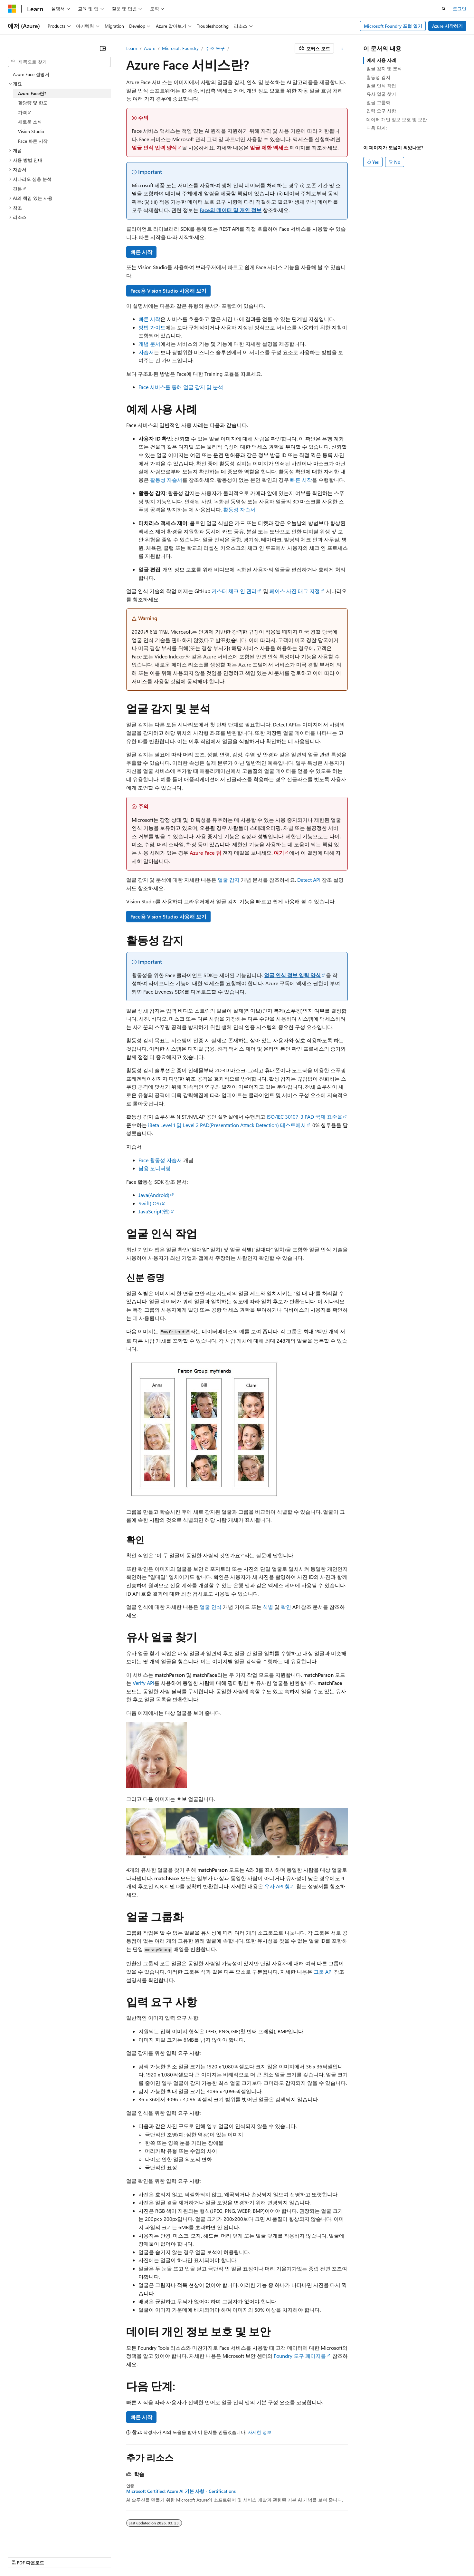 The width and height of the screenshot is (474, 2576). What do you see at coordinates (300, 2355) in the screenshot?
I see `Foundry 도구 페이지를` at bounding box center [300, 2355].